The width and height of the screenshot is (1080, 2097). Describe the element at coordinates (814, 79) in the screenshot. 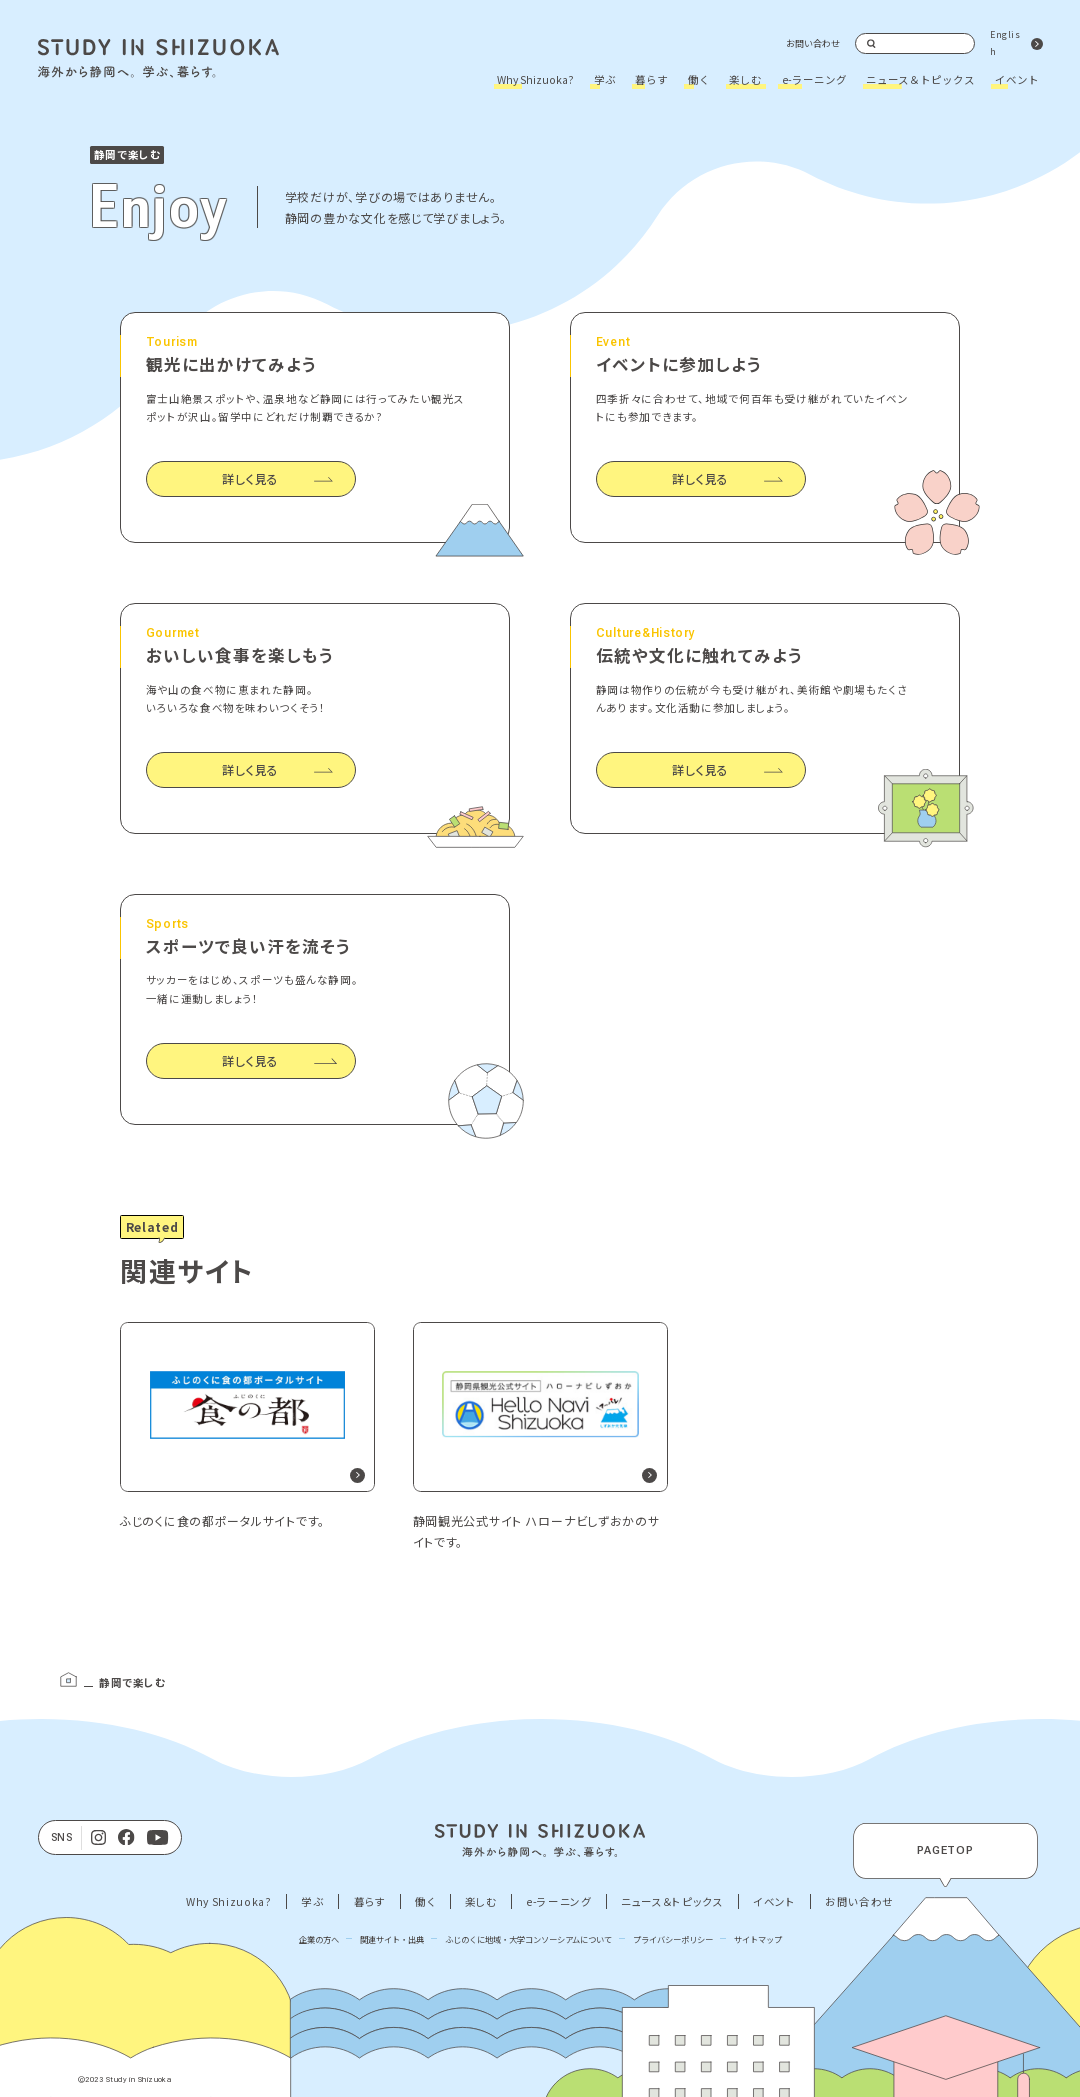

I see `e-ラーニング` at that location.